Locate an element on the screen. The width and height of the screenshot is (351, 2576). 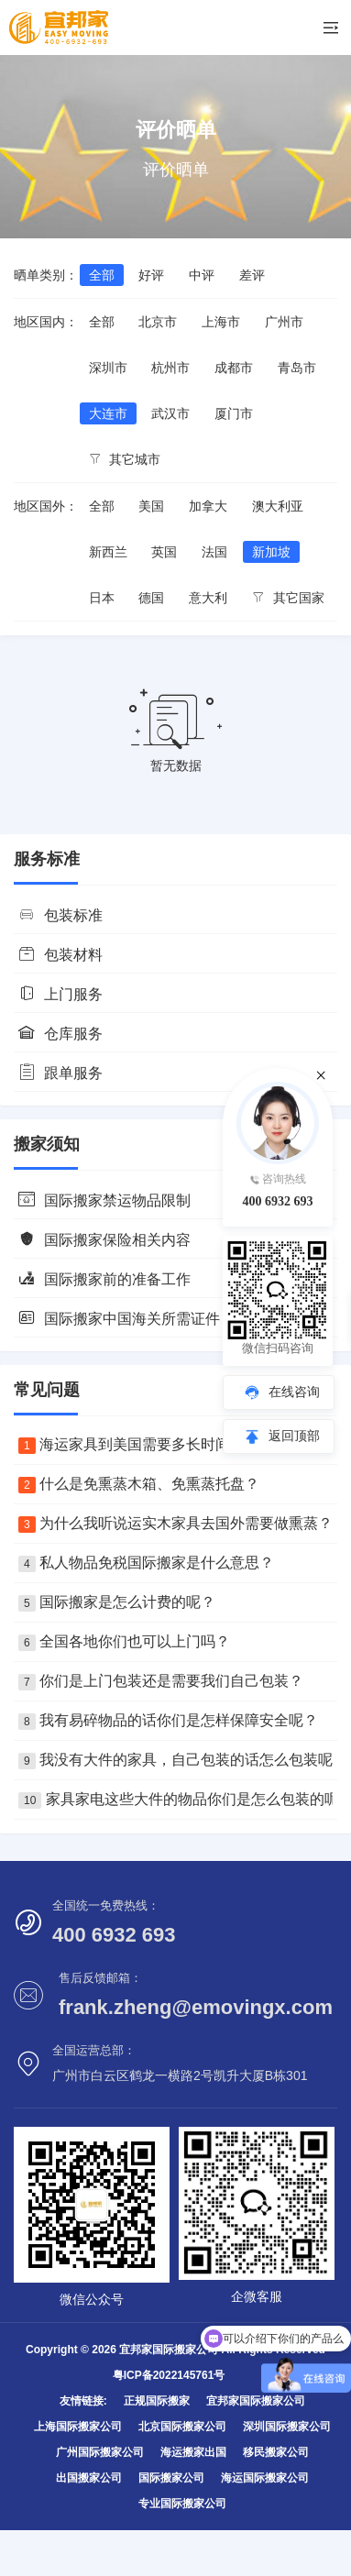
差评 is located at coordinates (252, 275).